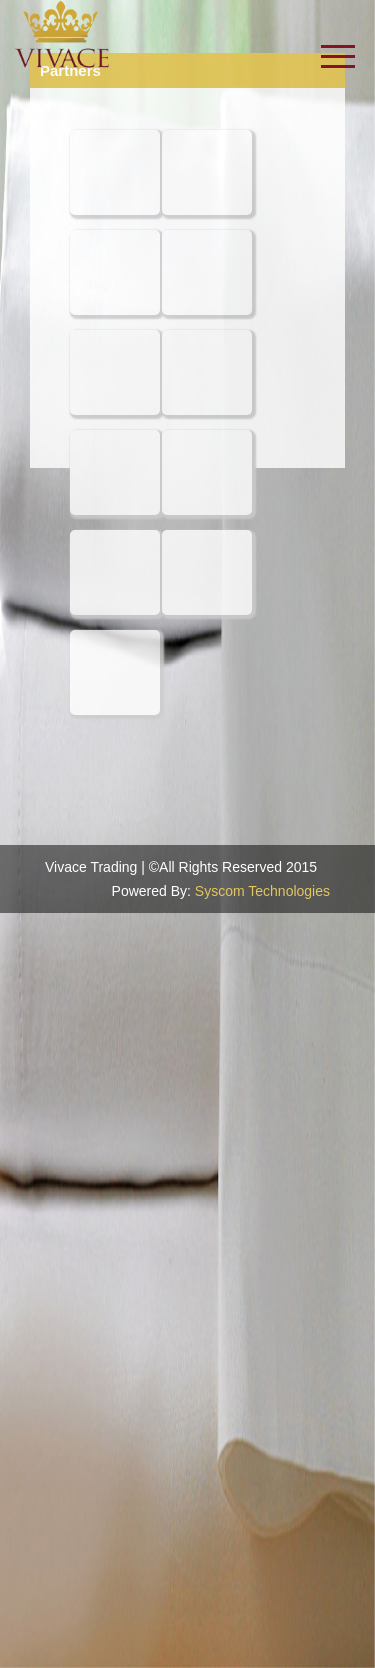  I want to click on Syscom Technologies, so click(262, 891).